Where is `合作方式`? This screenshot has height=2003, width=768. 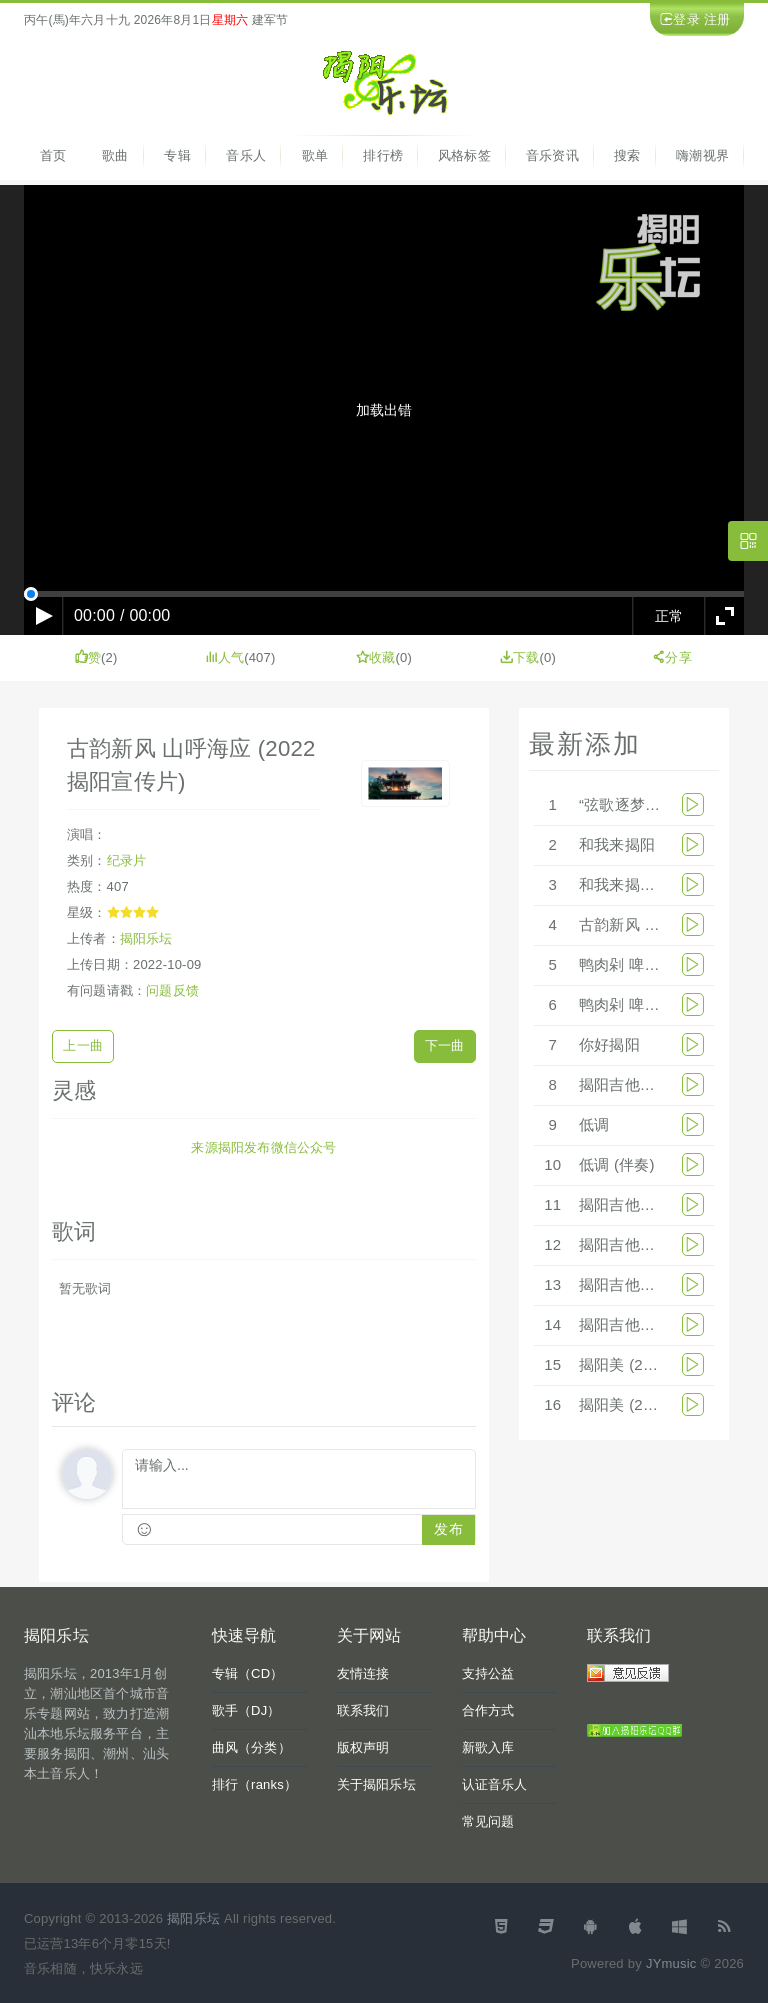 合作方式 is located at coordinates (488, 1710).